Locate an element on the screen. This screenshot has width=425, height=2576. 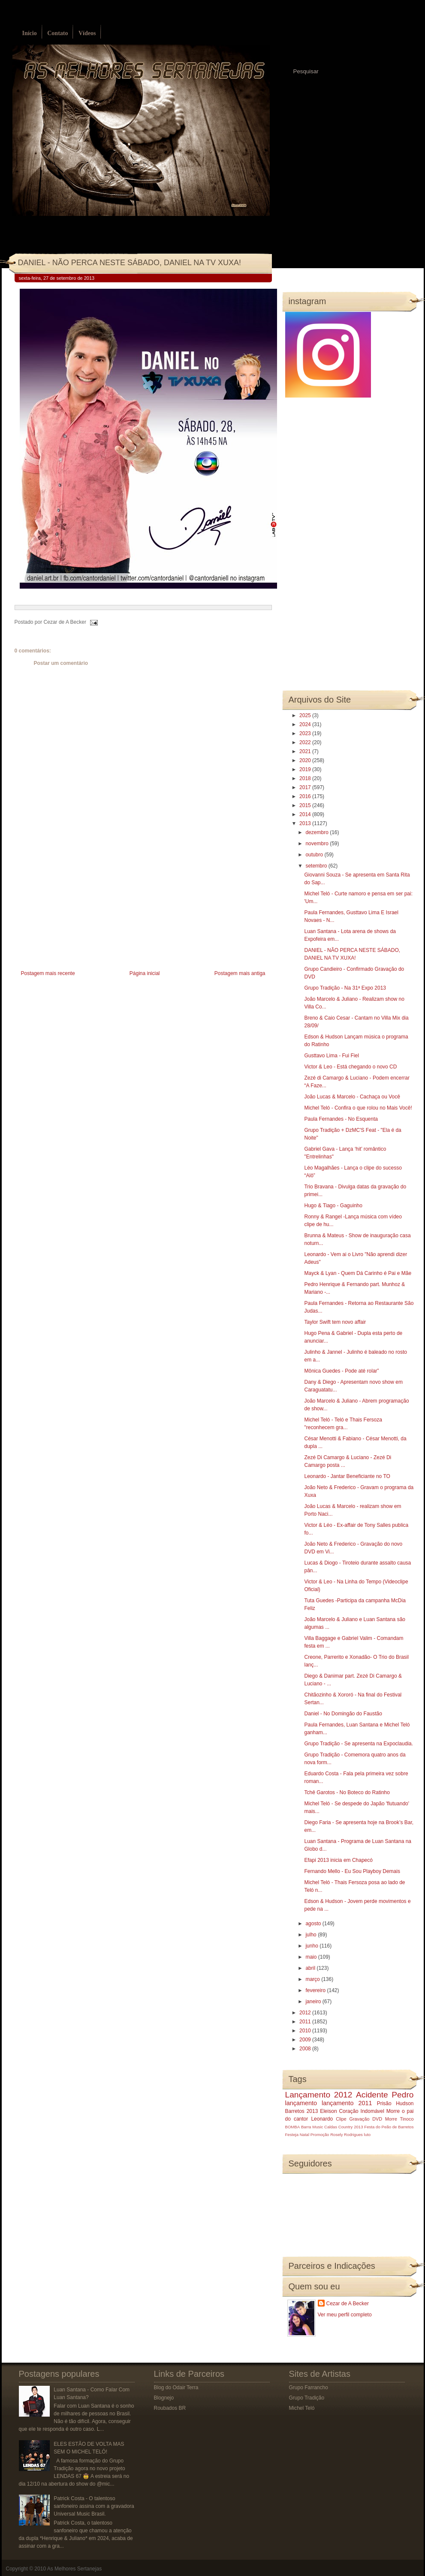
abril is located at coordinates (310, 1968).